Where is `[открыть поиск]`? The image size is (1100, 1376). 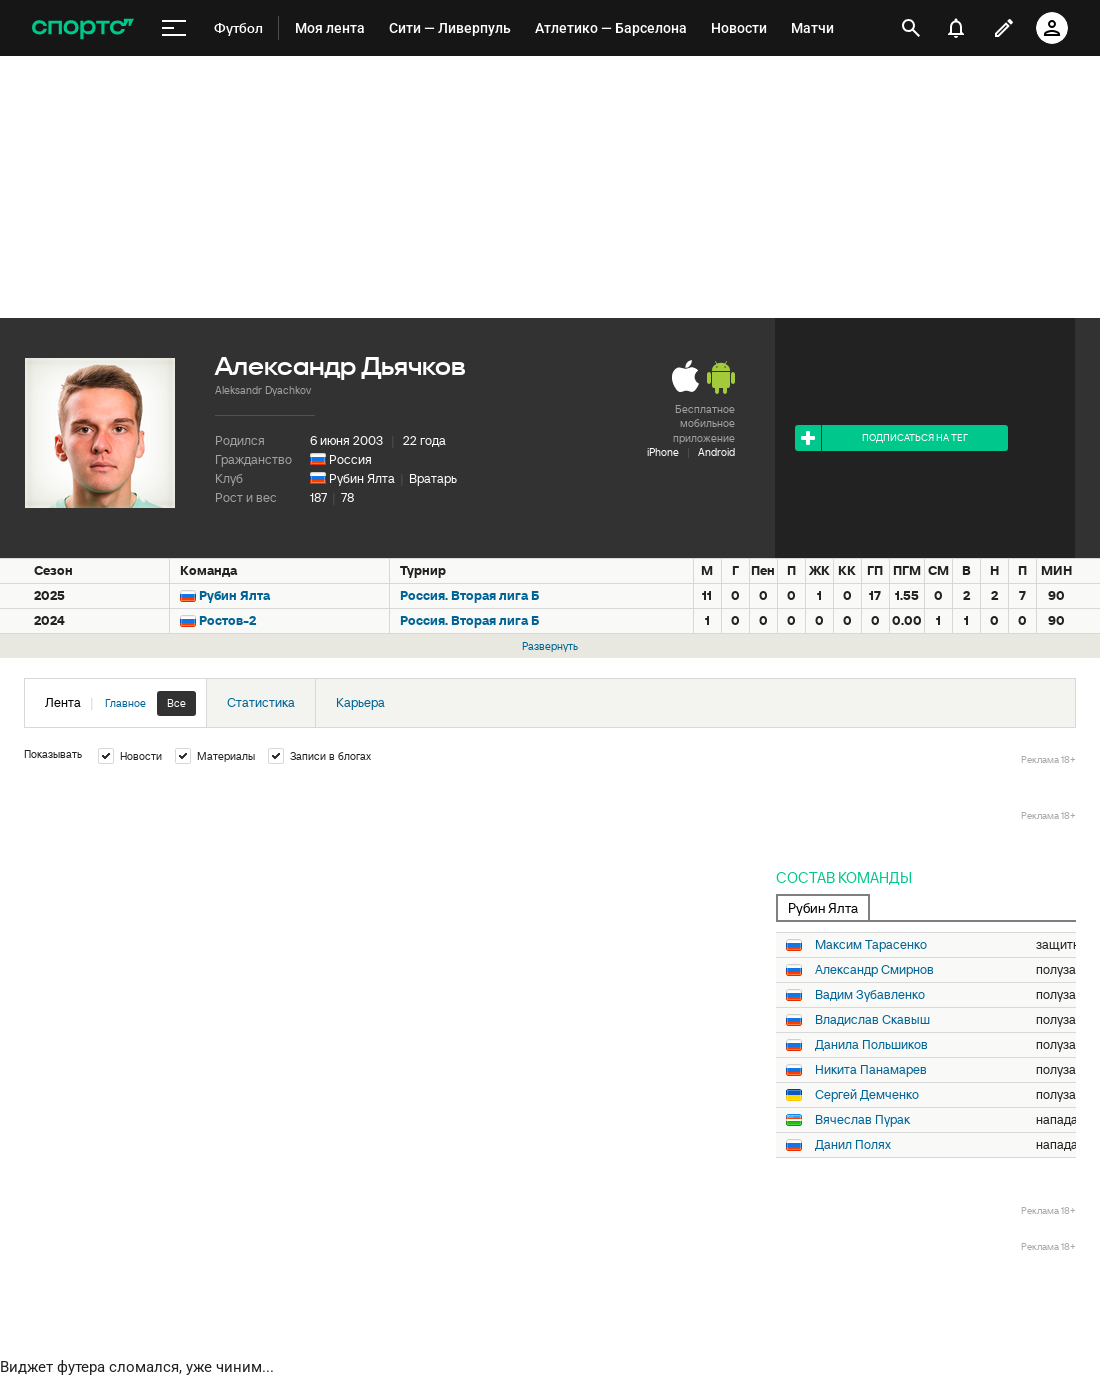 [открыть поиск] is located at coordinates (911, 28).